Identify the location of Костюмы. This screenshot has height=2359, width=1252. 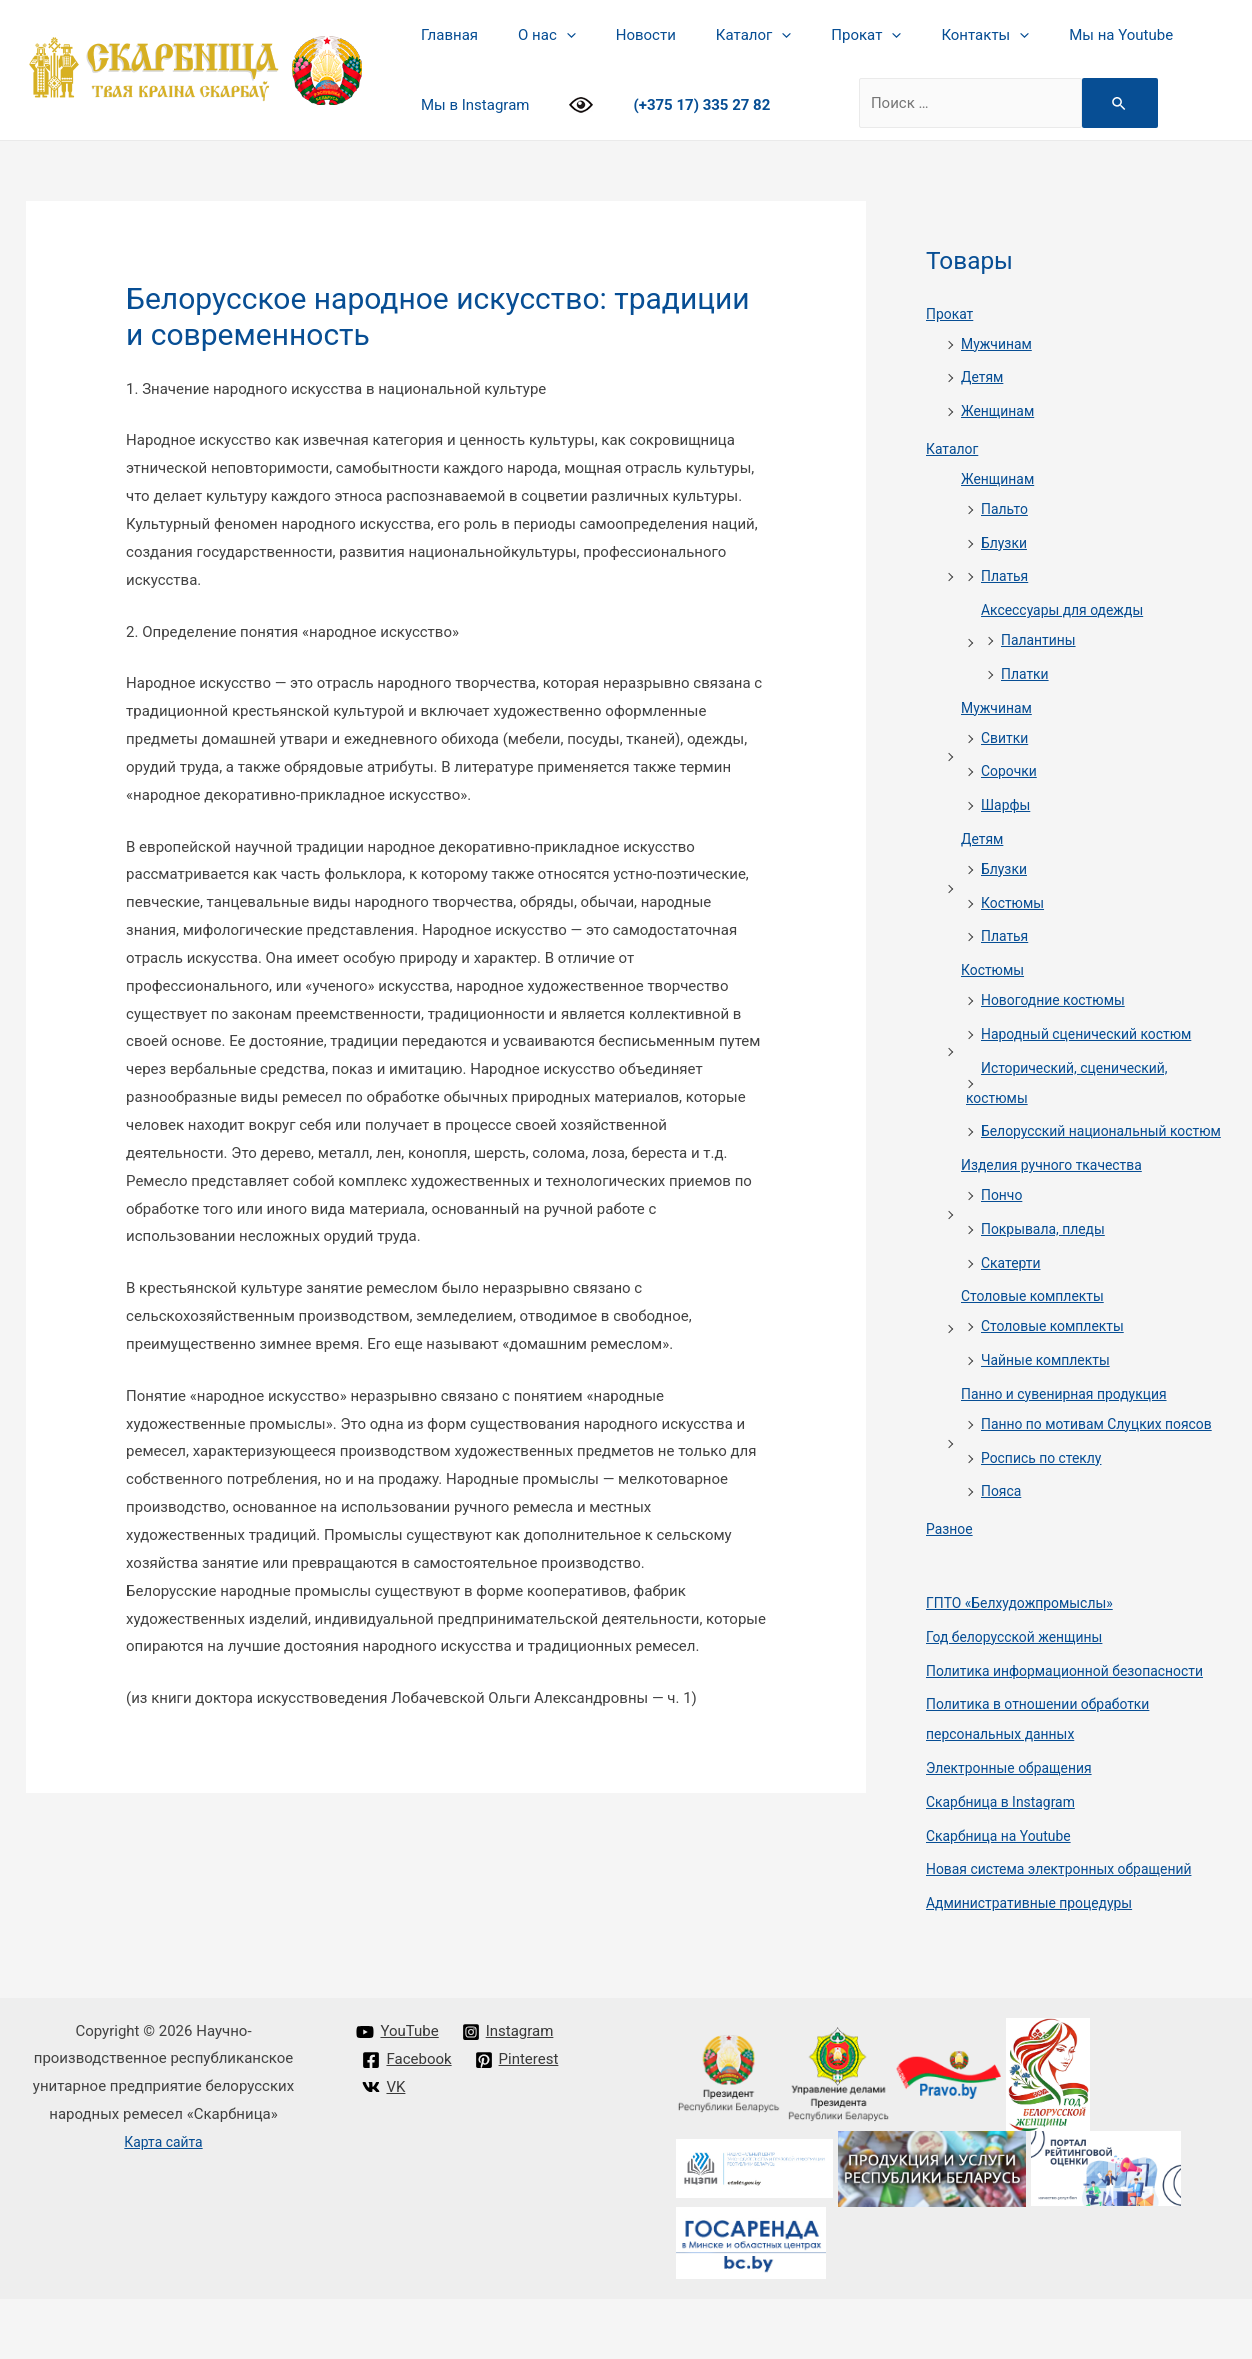
(1015, 903).